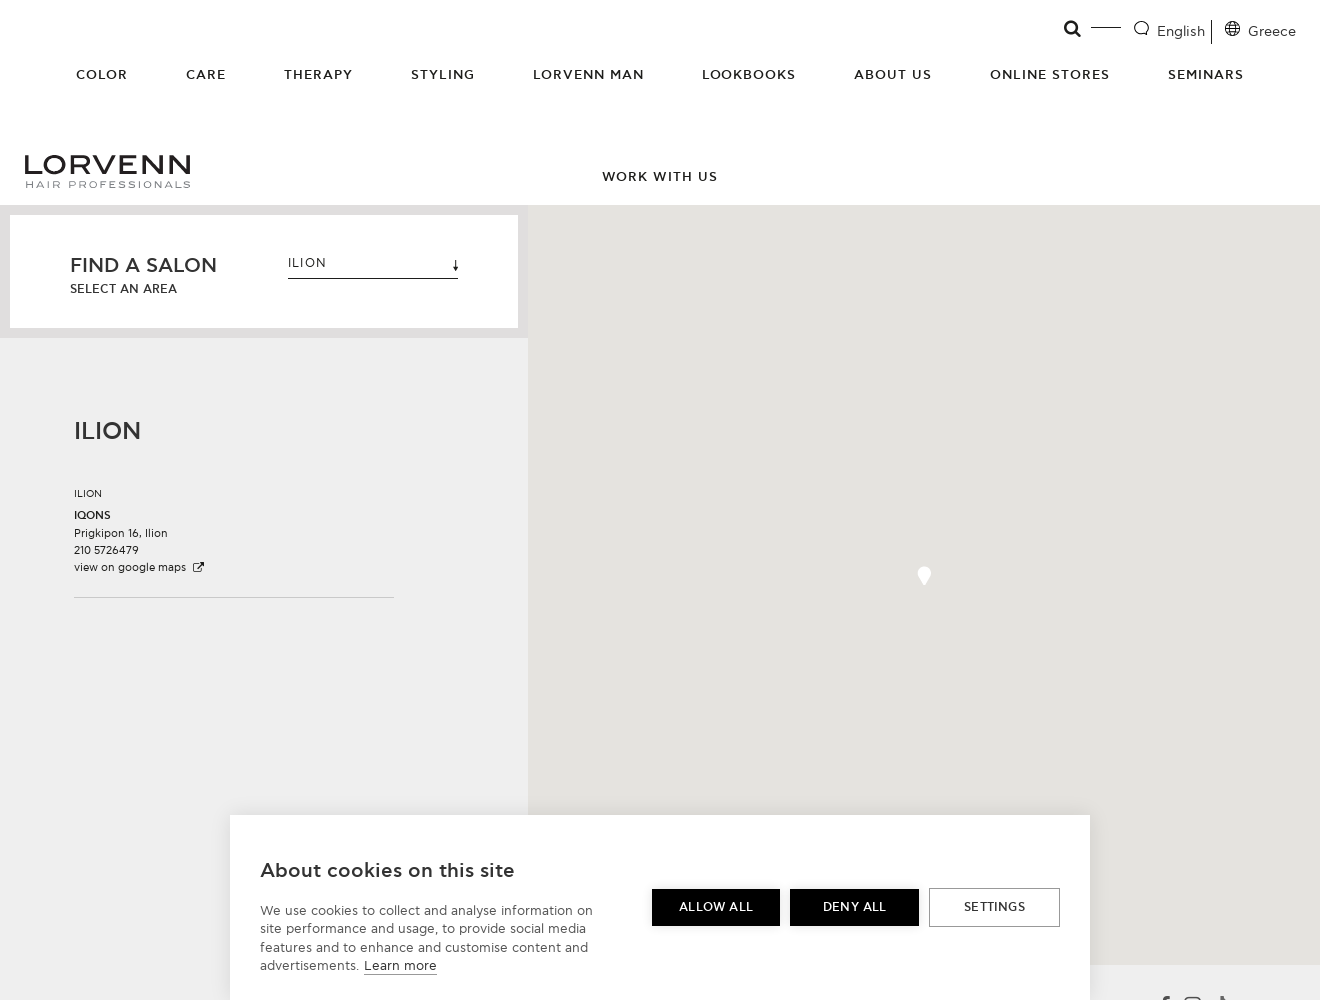  Describe the element at coordinates (660, 177) in the screenshot. I see `Work with us` at that location.